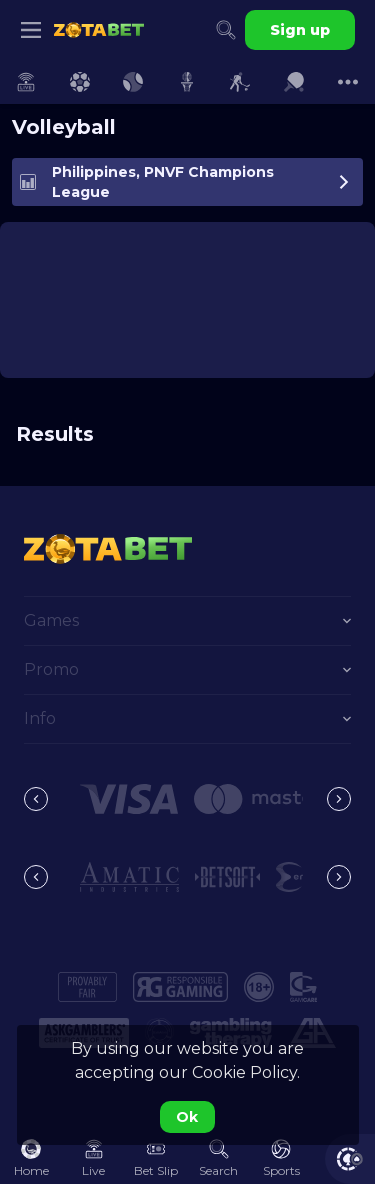 This screenshot has height=1184, width=375. I want to click on [Next], so click(339, 799).